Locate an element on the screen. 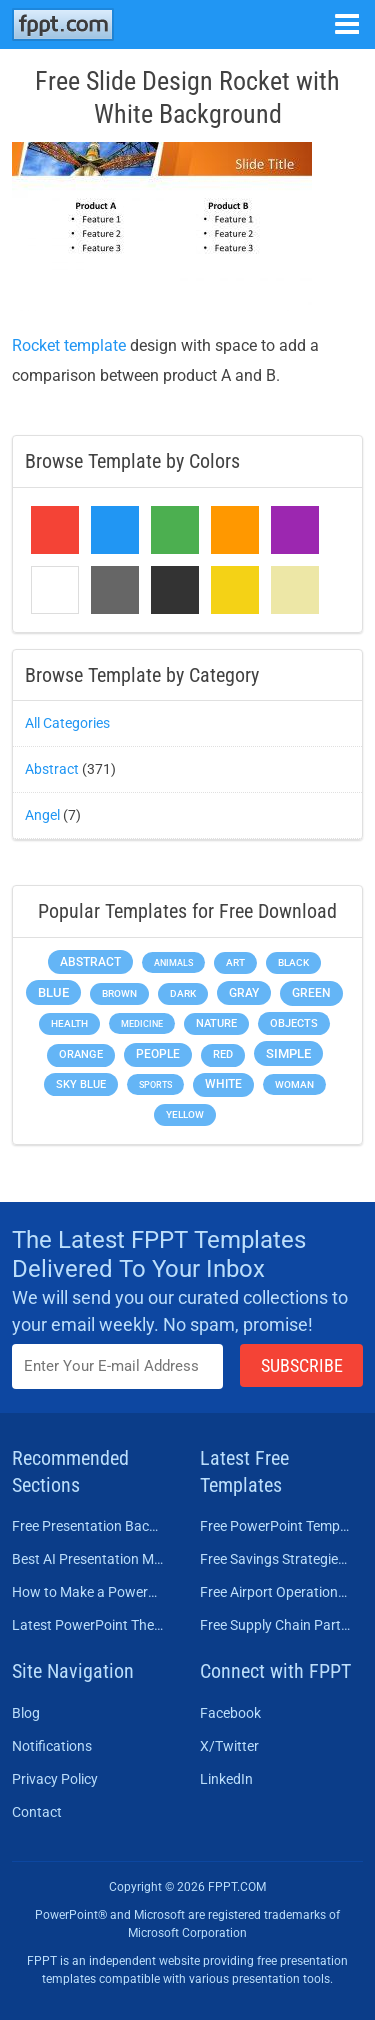  Dark [Dark (208 items)] is located at coordinates (183, 993).